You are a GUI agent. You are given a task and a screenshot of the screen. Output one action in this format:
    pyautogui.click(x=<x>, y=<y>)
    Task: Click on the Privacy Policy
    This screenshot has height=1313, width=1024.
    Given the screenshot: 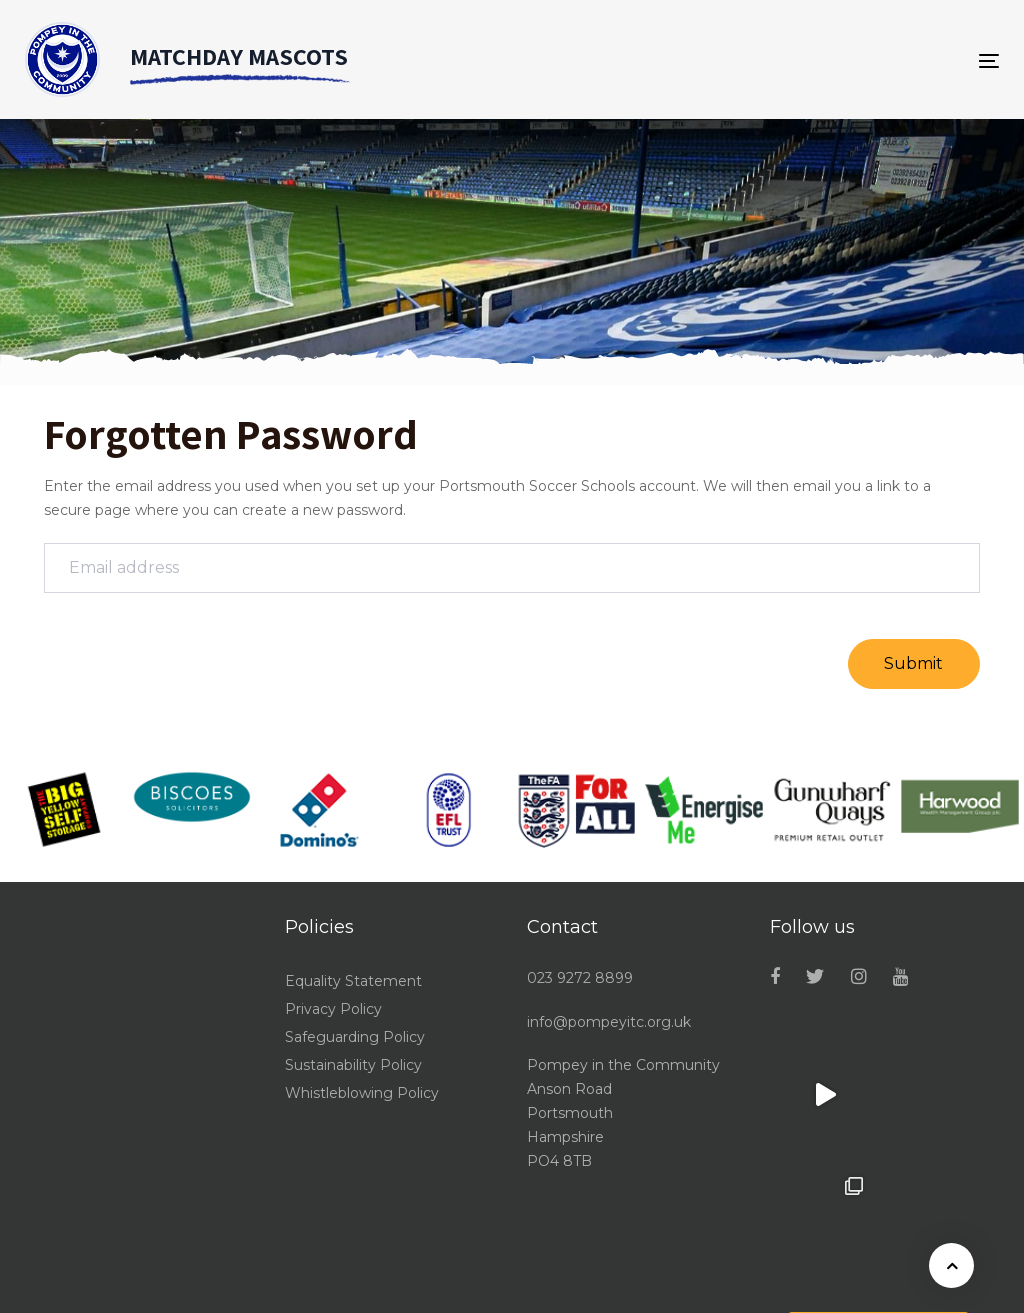 What is the action you would take?
    pyautogui.click(x=333, y=1009)
    